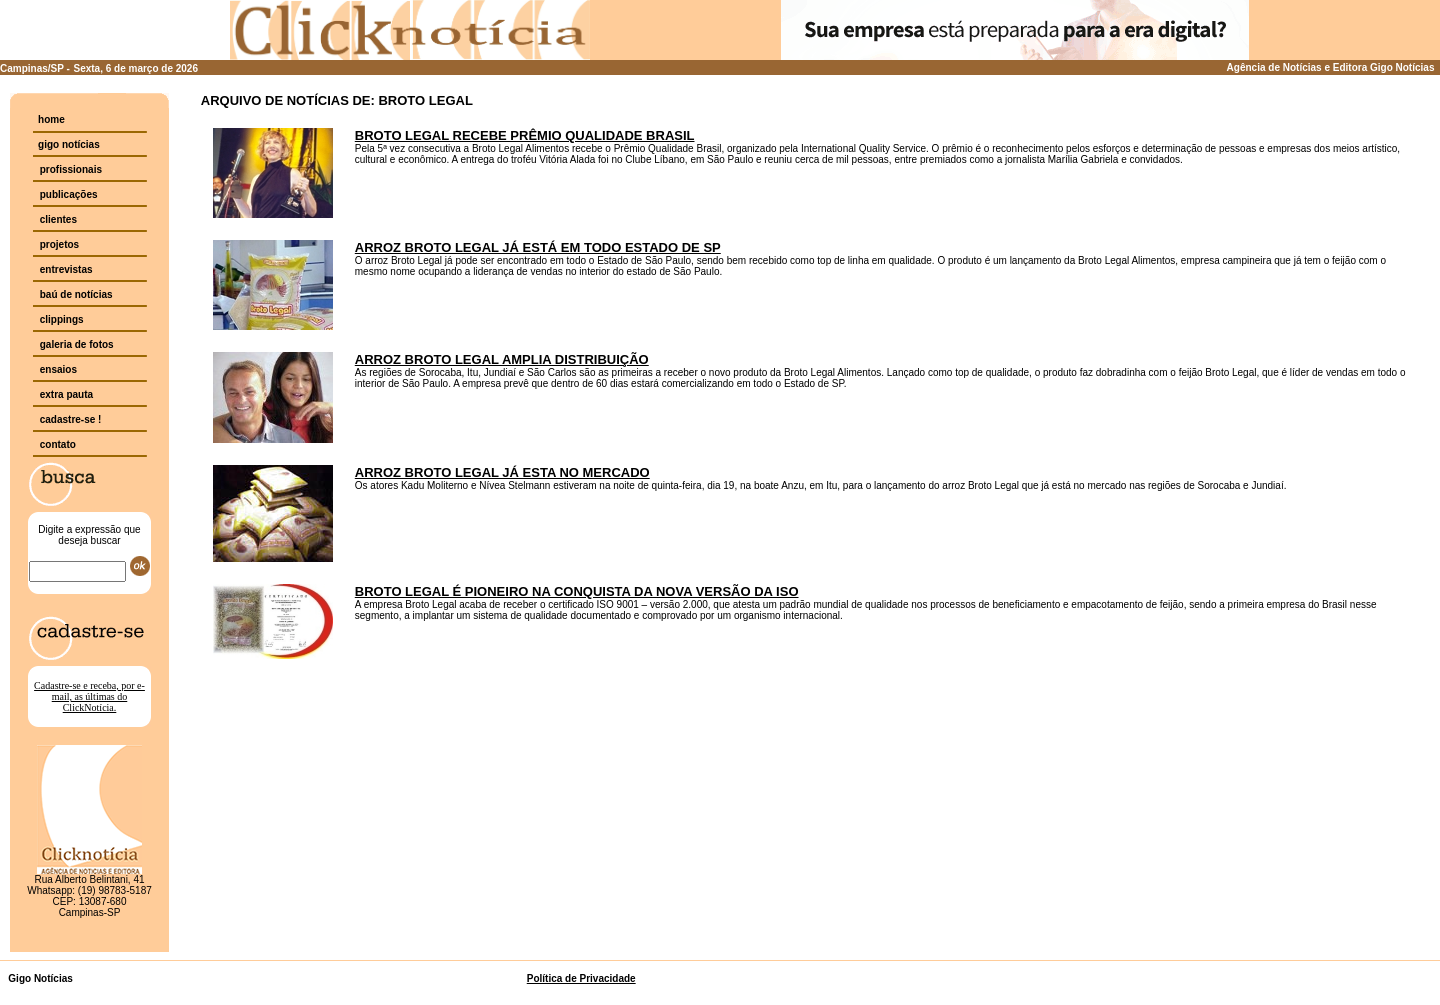 Image resolution: width=1440 pixels, height=1005 pixels. What do you see at coordinates (581, 978) in the screenshot?
I see `Política de Privacidade` at bounding box center [581, 978].